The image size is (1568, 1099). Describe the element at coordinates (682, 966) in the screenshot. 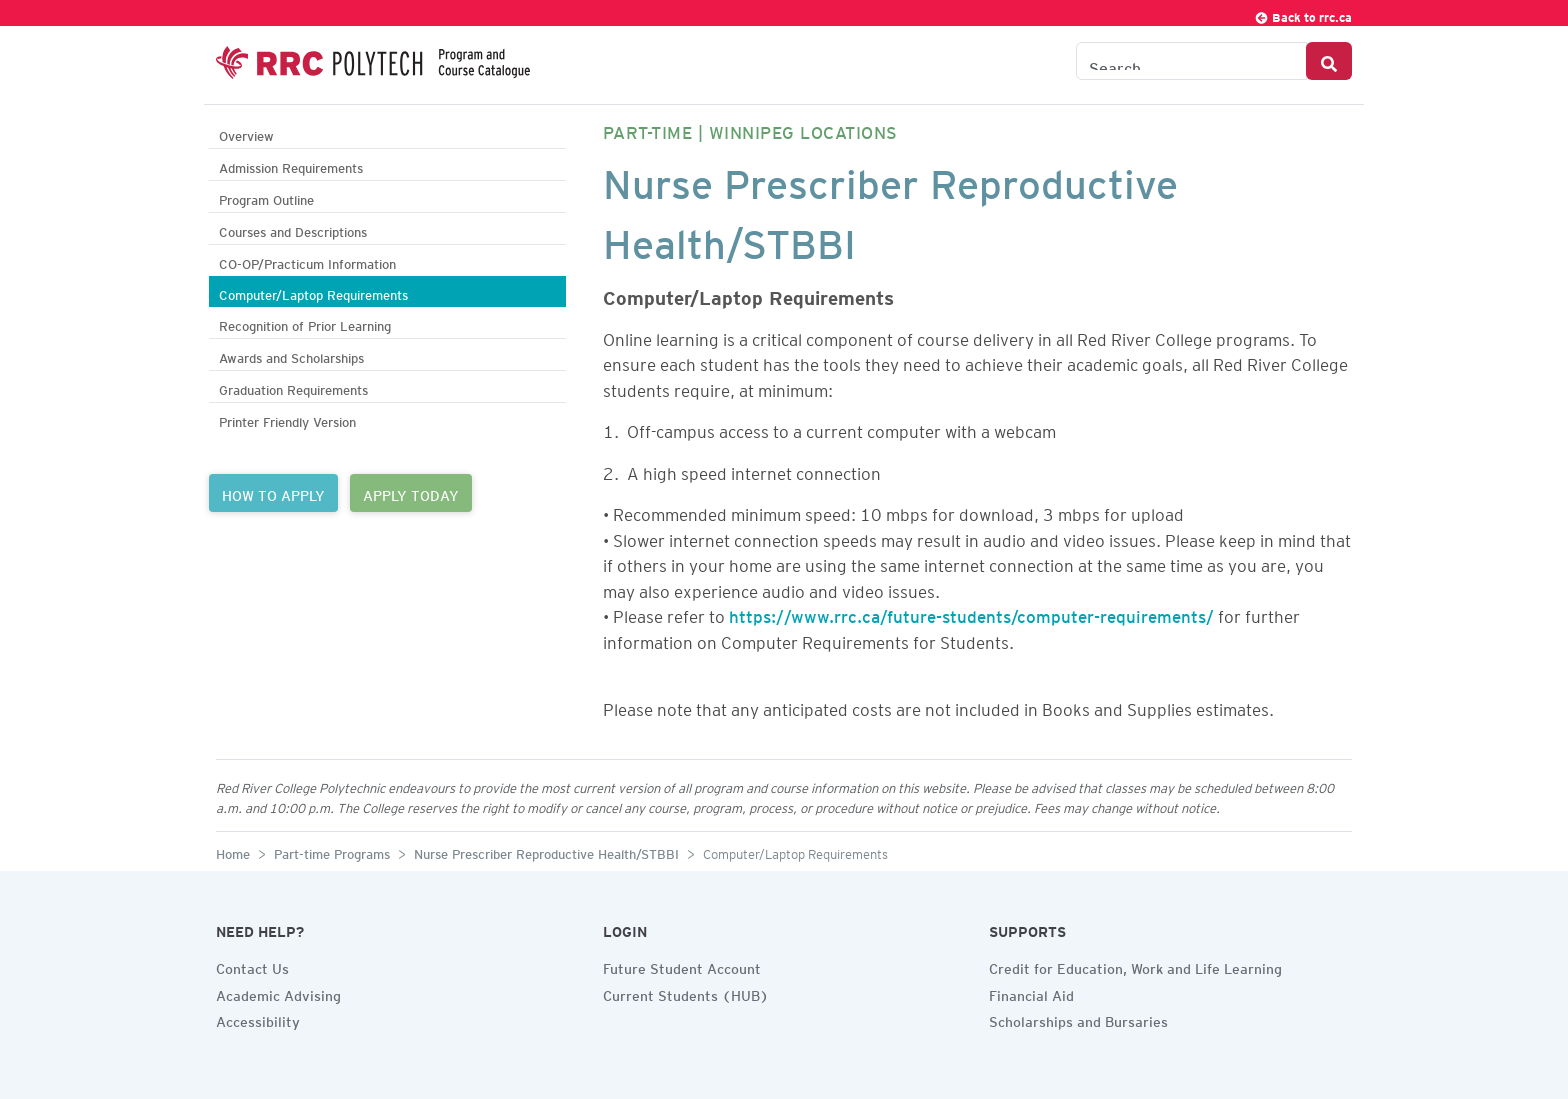

I see `Future Student Account` at that location.